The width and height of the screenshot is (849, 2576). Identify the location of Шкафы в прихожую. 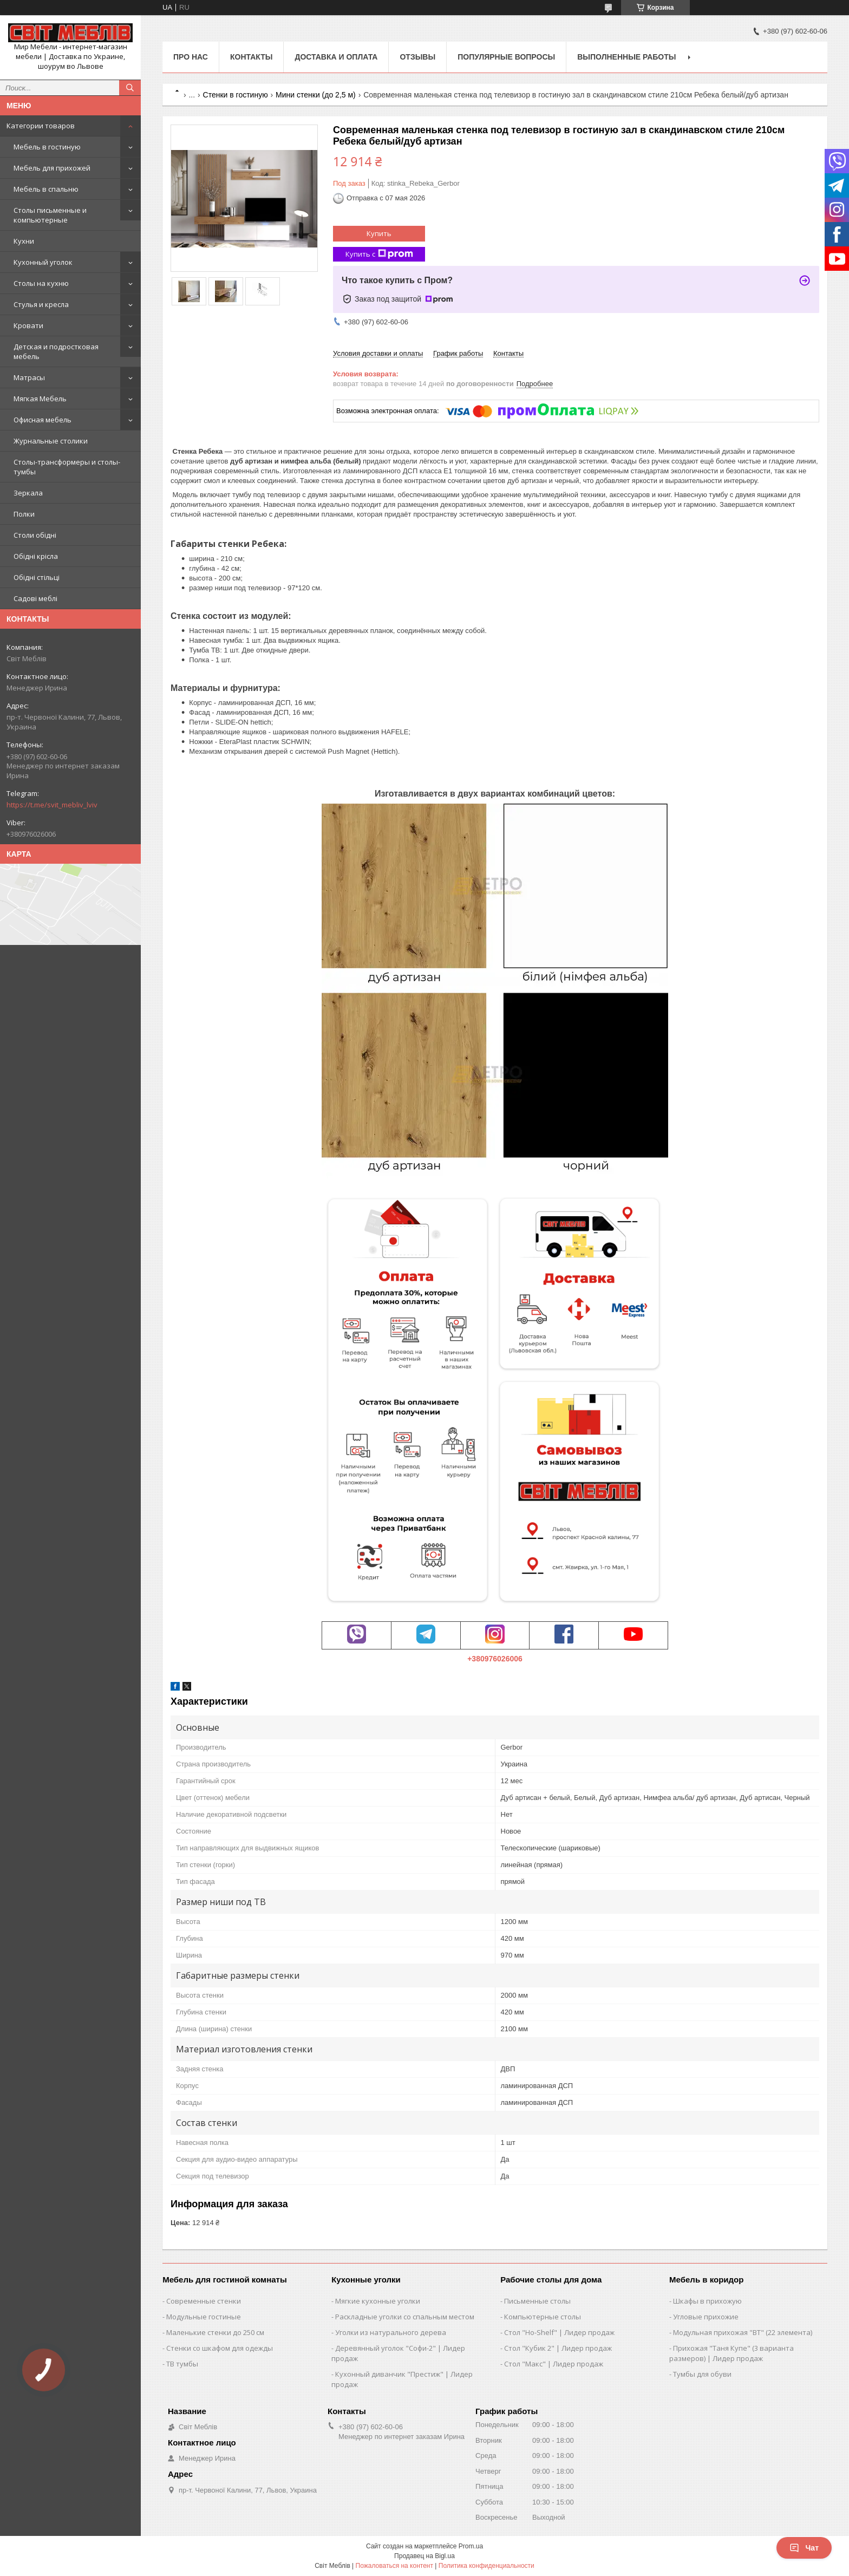
(707, 2301).